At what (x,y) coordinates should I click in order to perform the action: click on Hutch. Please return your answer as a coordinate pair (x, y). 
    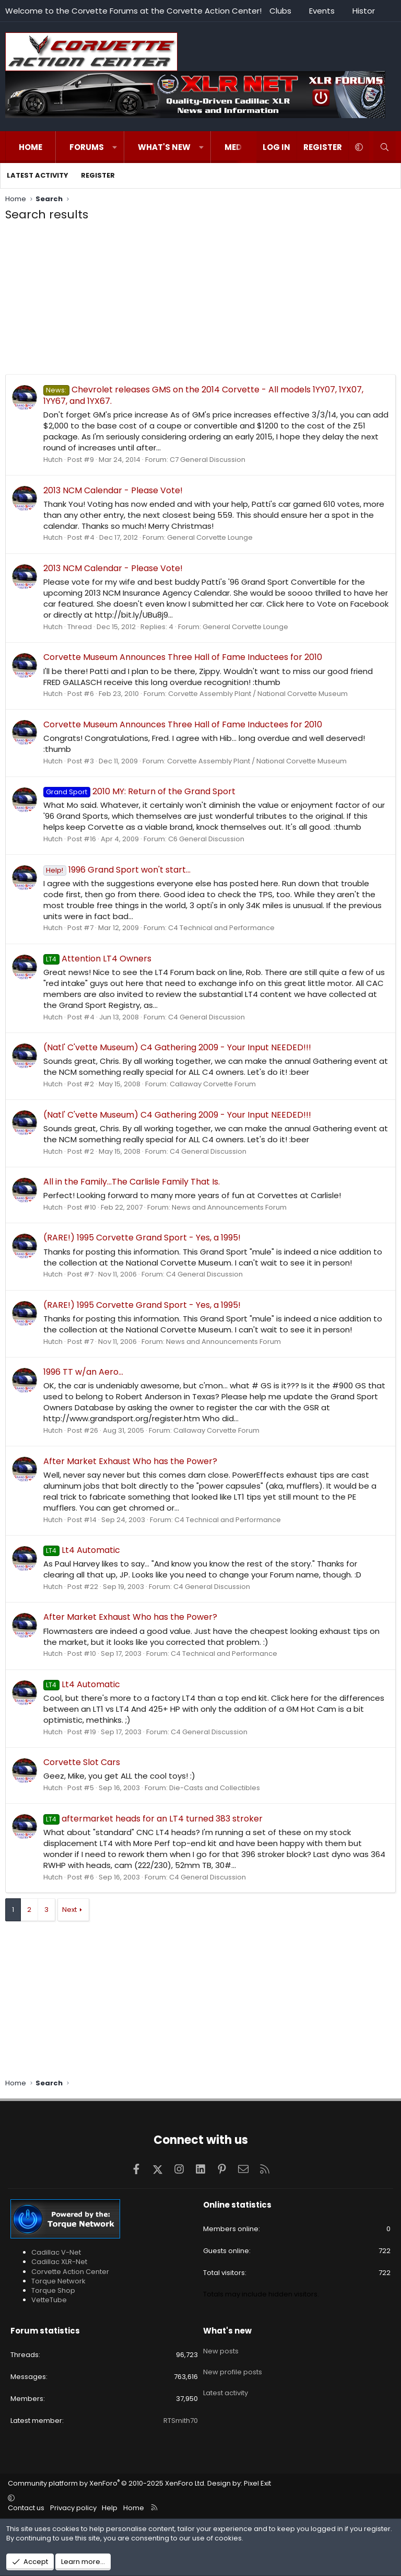
    Looking at the image, I should click on (53, 460).